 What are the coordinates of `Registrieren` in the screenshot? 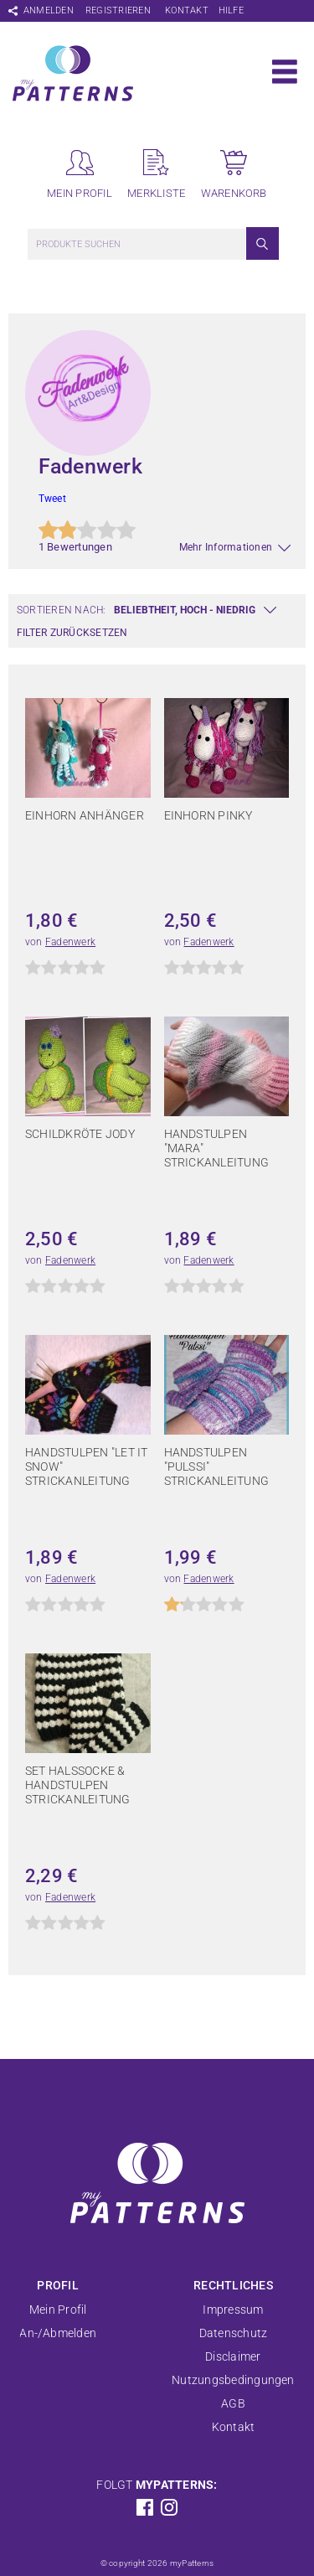 It's located at (118, 10).